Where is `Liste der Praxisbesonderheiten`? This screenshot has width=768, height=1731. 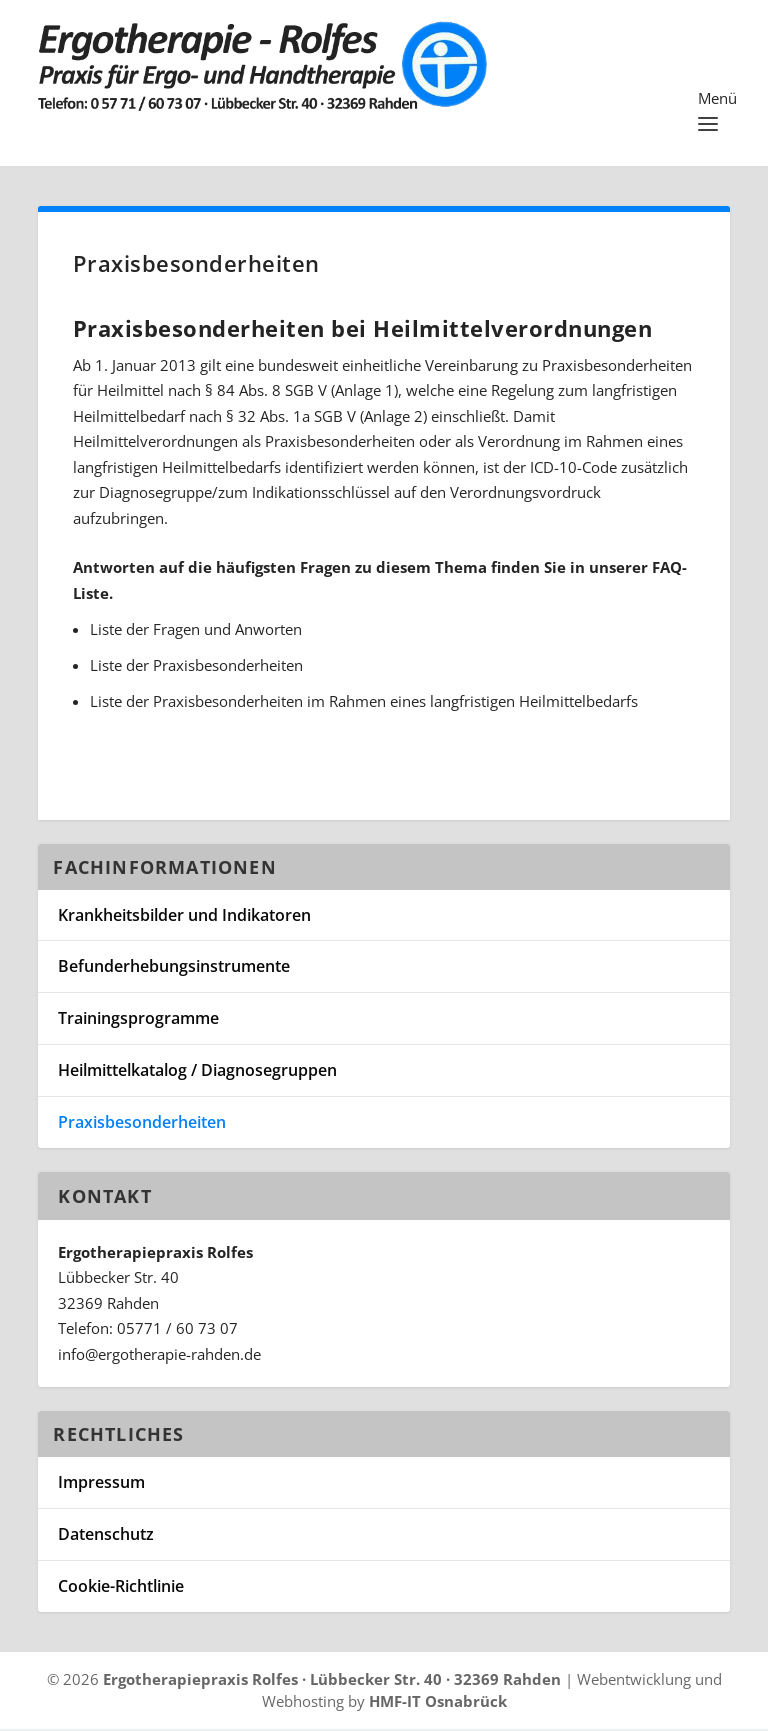
Liste der Praxisbesonderheiten is located at coordinates (196, 668).